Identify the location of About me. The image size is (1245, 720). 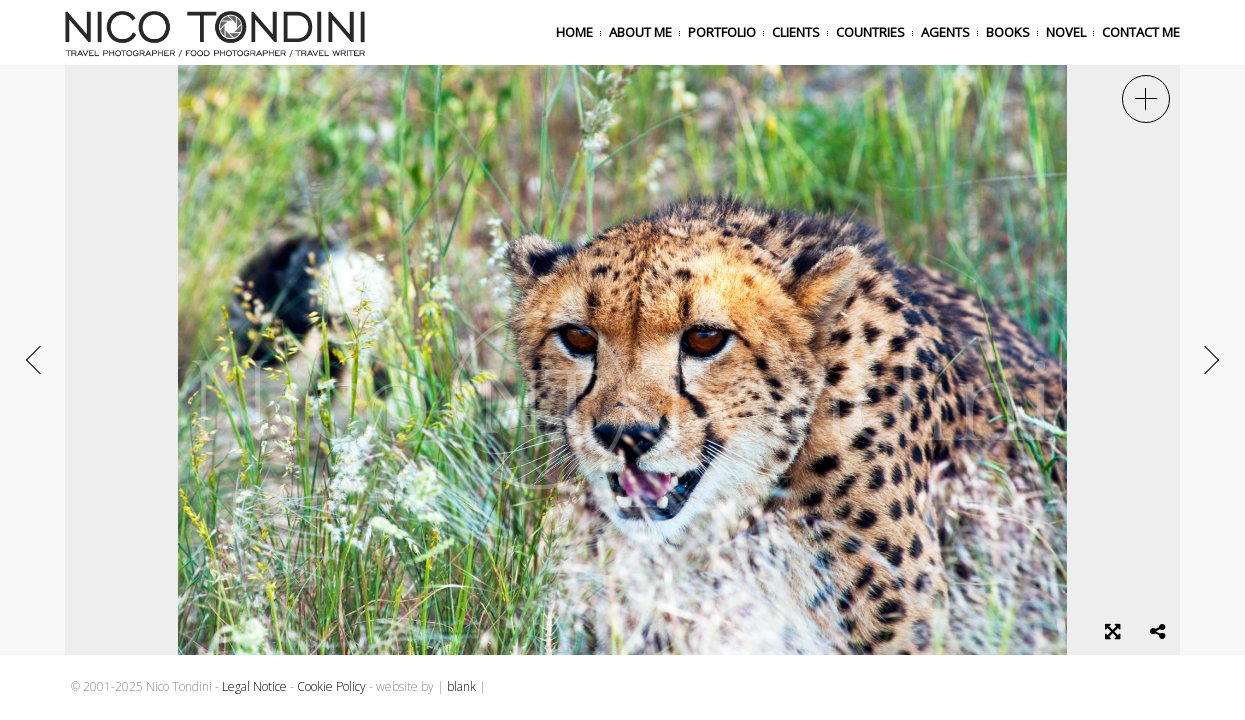
(640, 32).